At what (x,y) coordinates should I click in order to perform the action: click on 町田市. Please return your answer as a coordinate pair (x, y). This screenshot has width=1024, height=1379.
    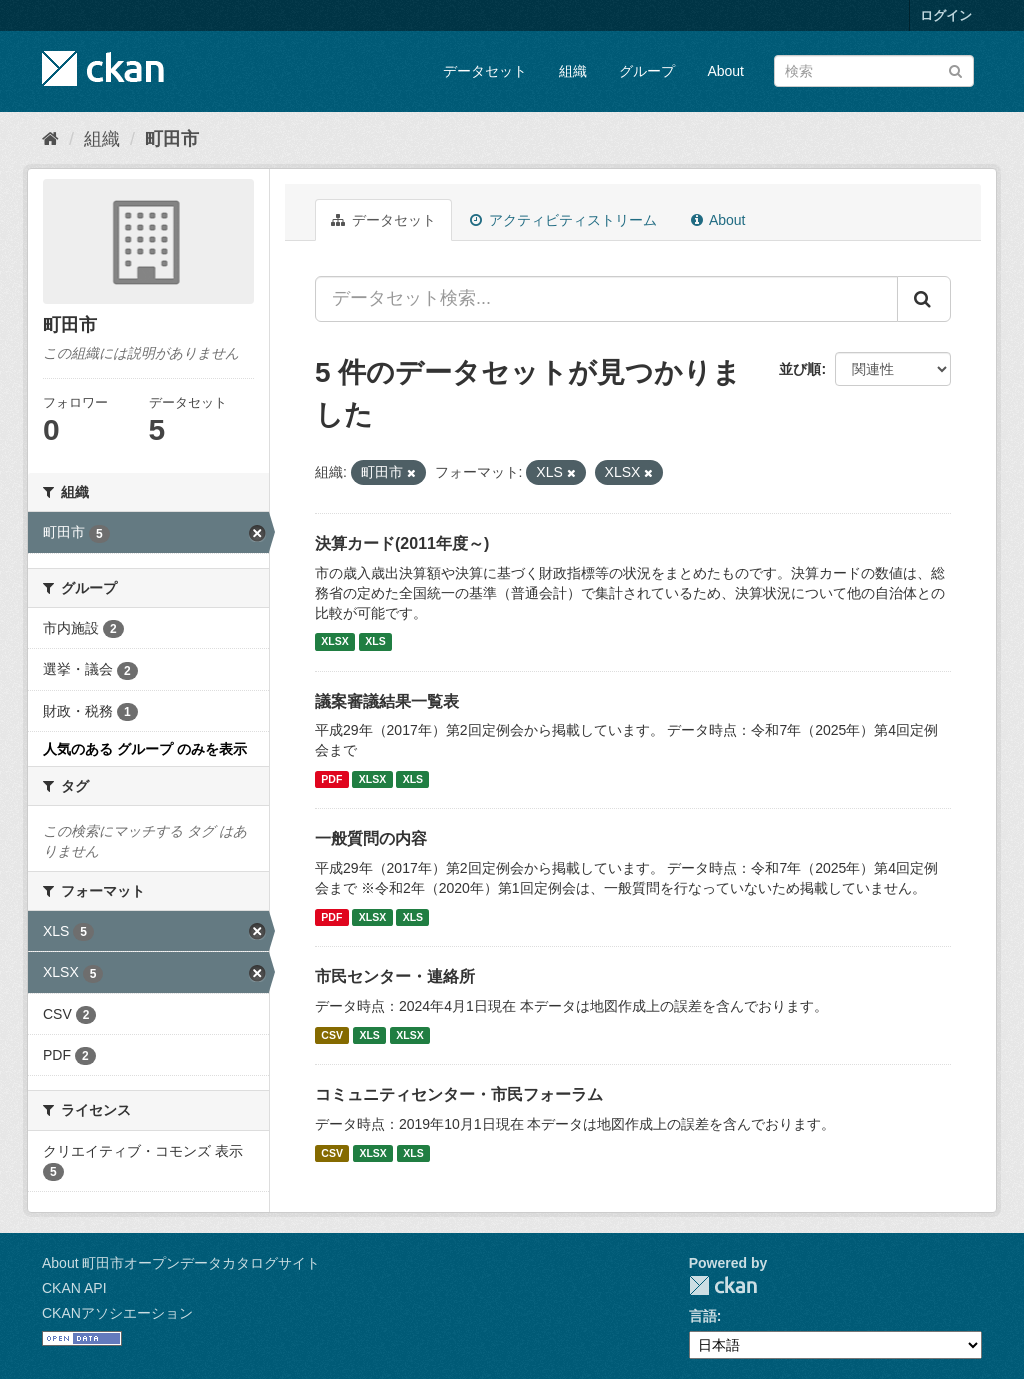
    Looking at the image, I should click on (172, 139).